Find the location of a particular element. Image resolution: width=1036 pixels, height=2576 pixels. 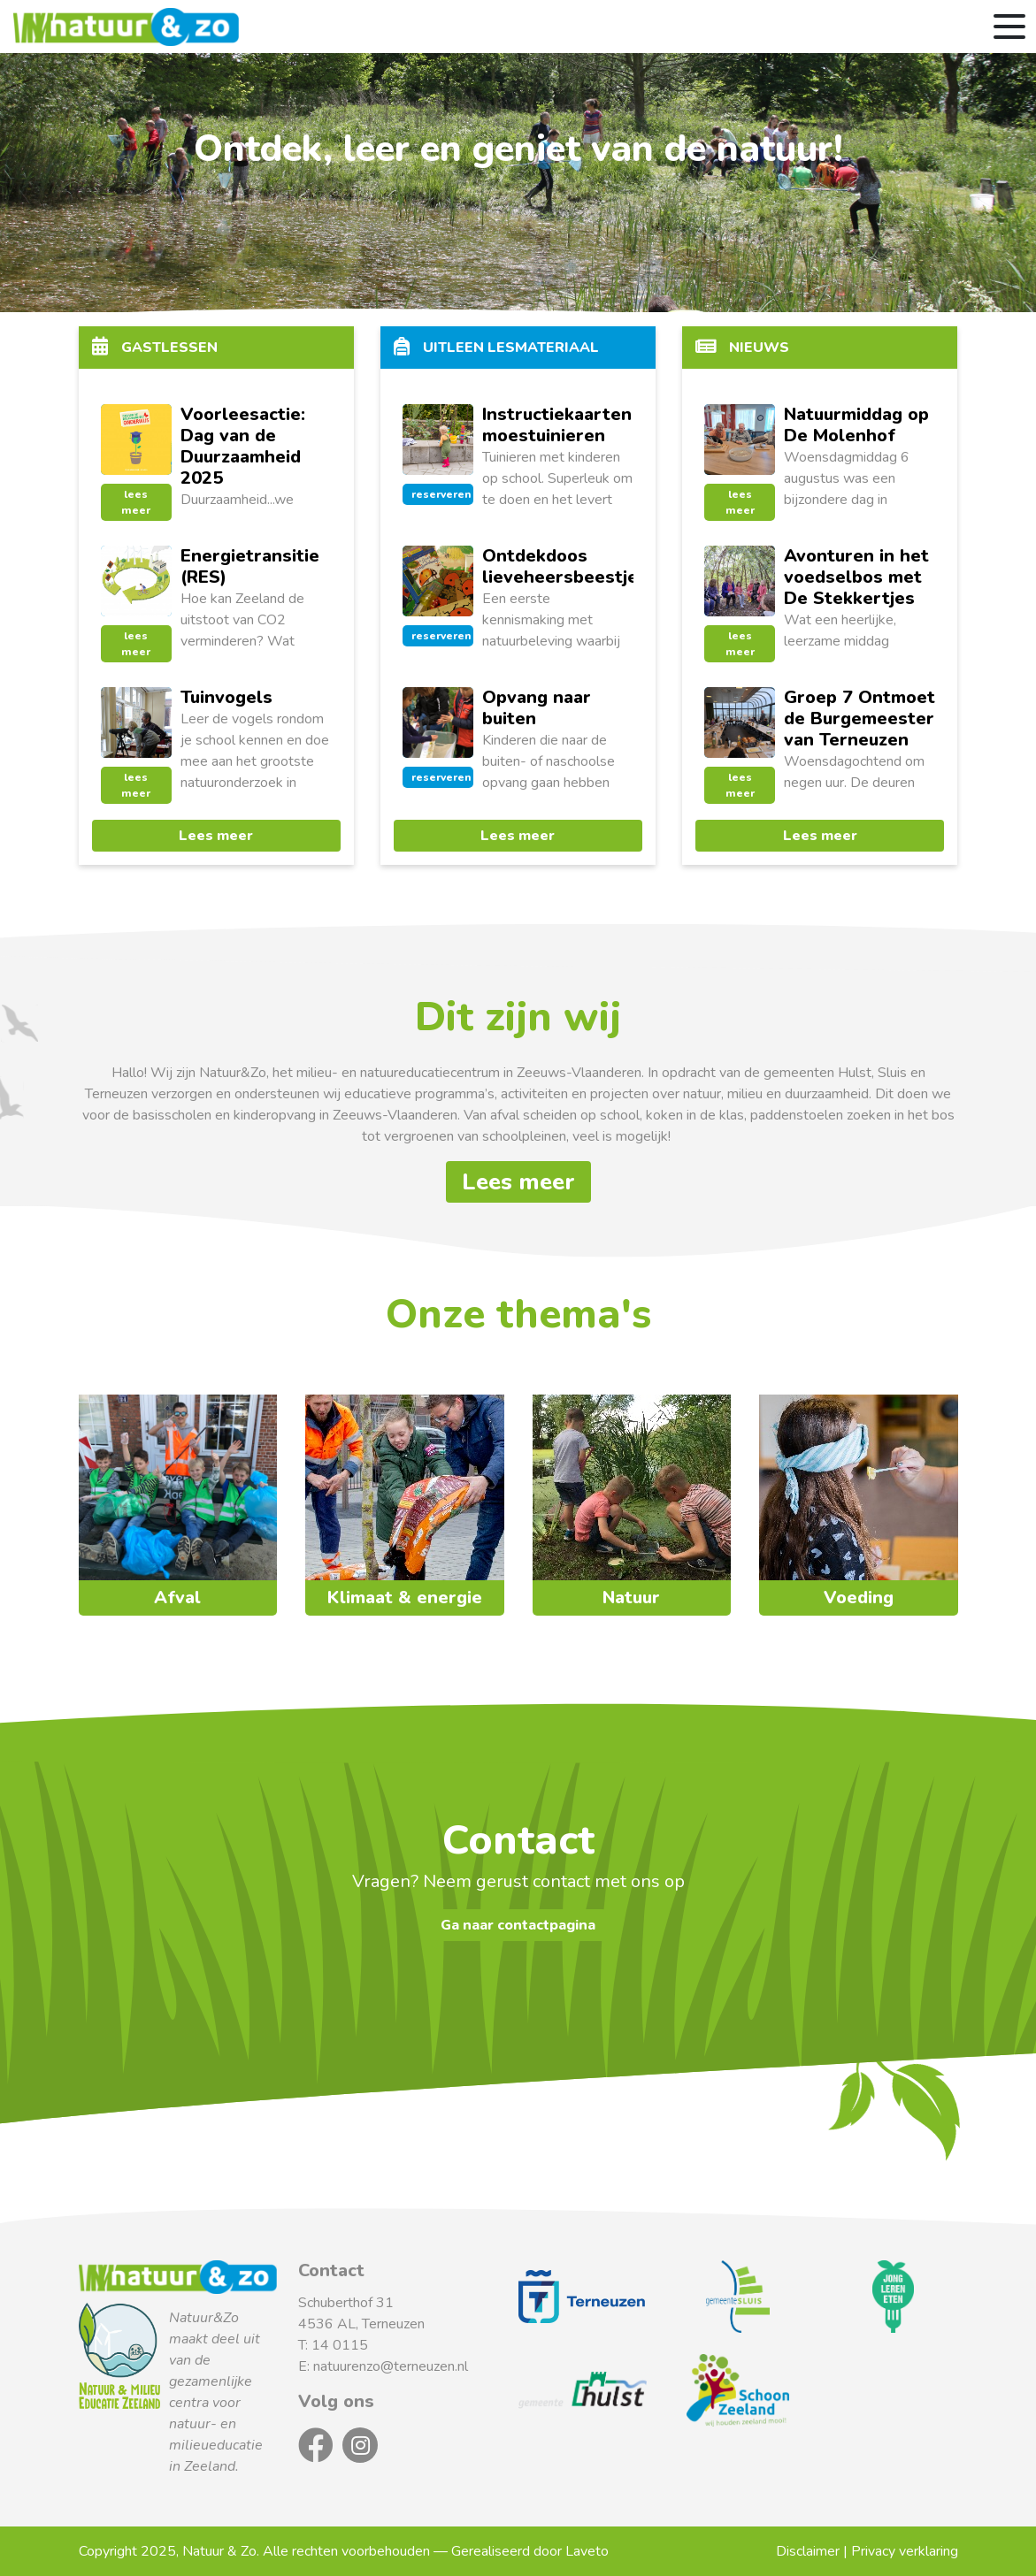

14 0115 is located at coordinates (339, 2345).